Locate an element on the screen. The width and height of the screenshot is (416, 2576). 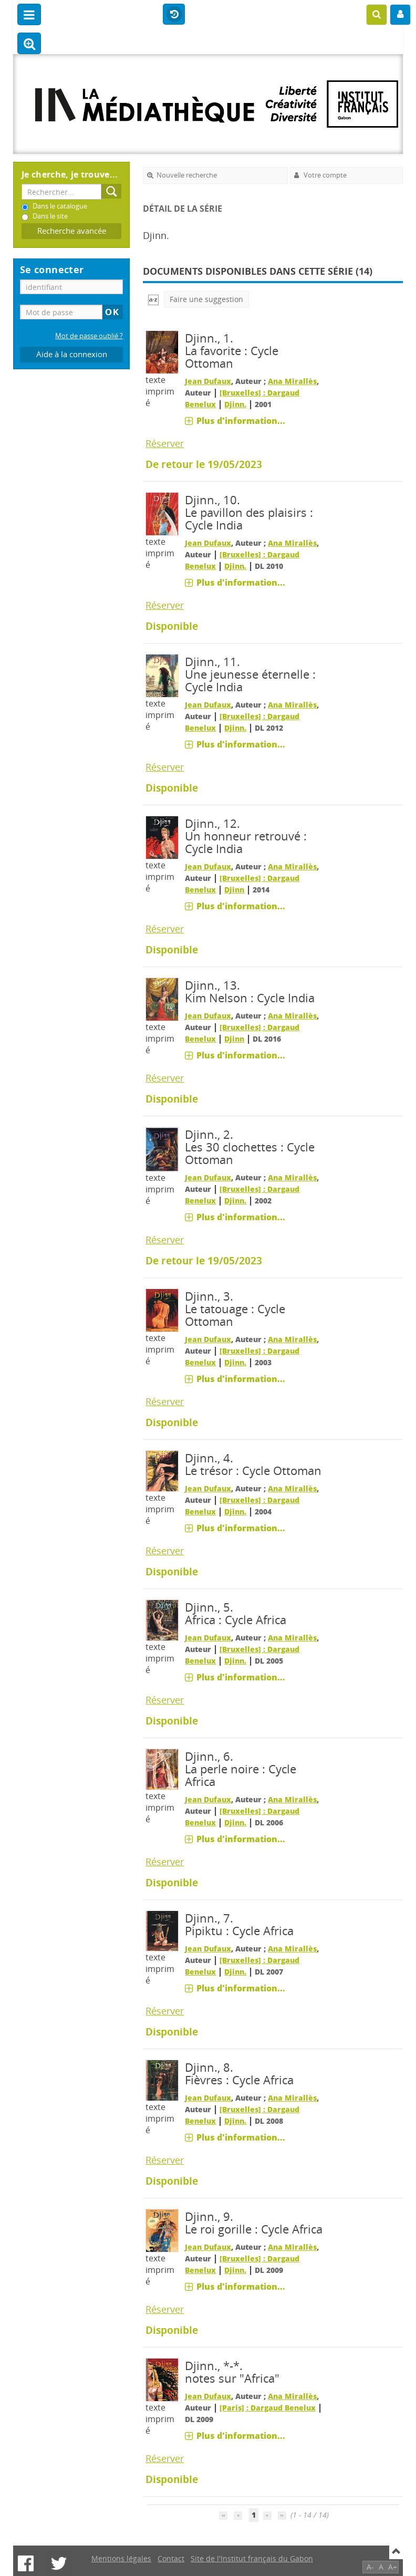
Mentions légales is located at coordinates (121, 2558).